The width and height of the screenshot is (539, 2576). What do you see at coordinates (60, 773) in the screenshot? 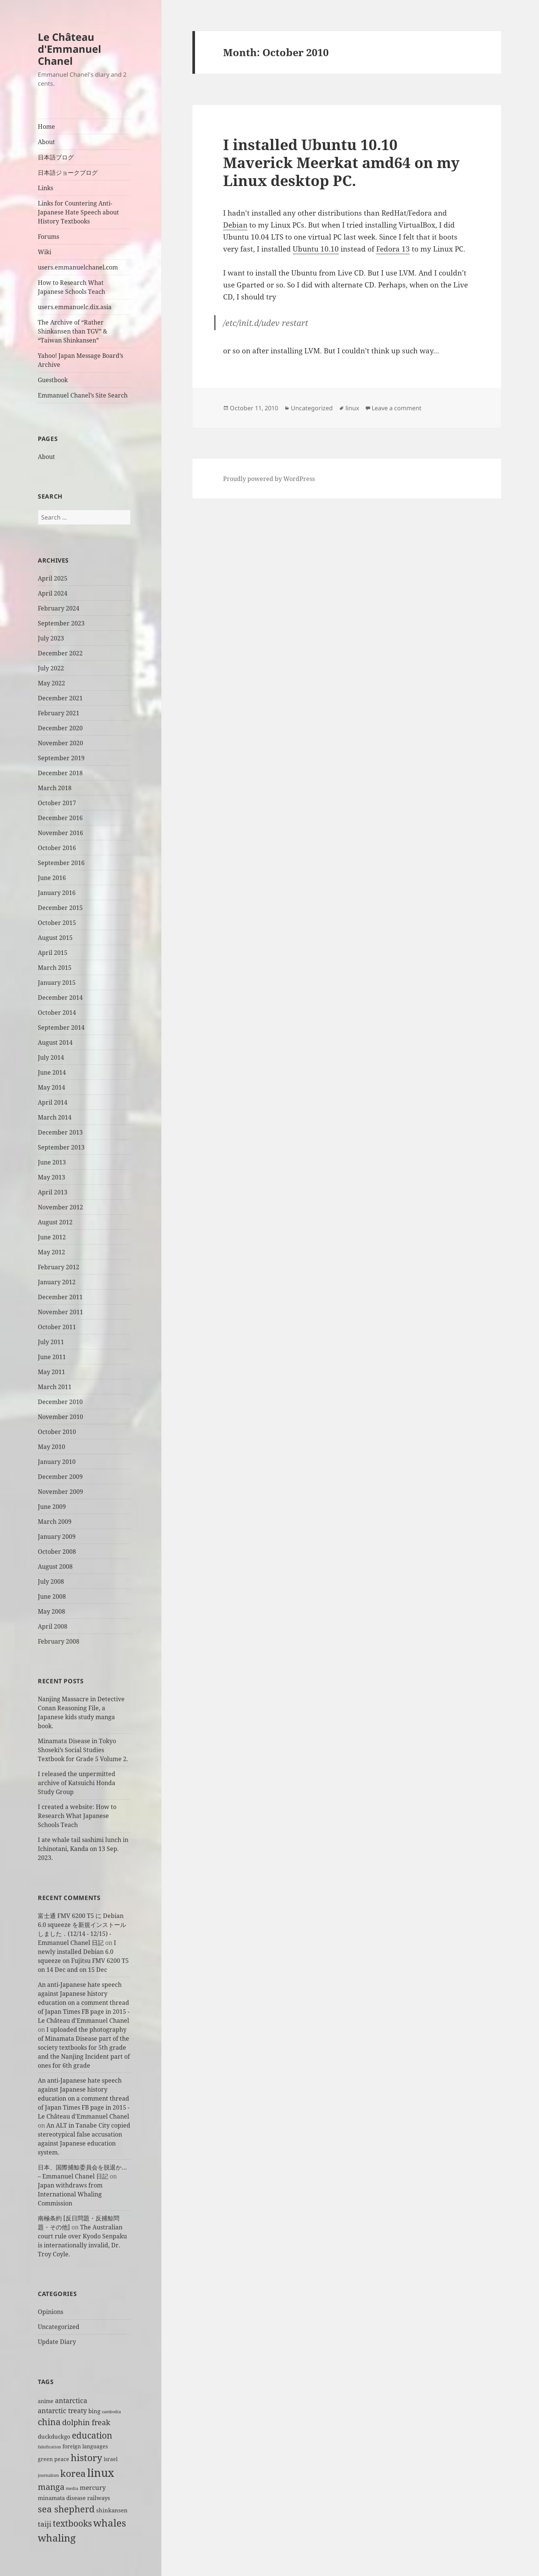
I see `December 2018` at bounding box center [60, 773].